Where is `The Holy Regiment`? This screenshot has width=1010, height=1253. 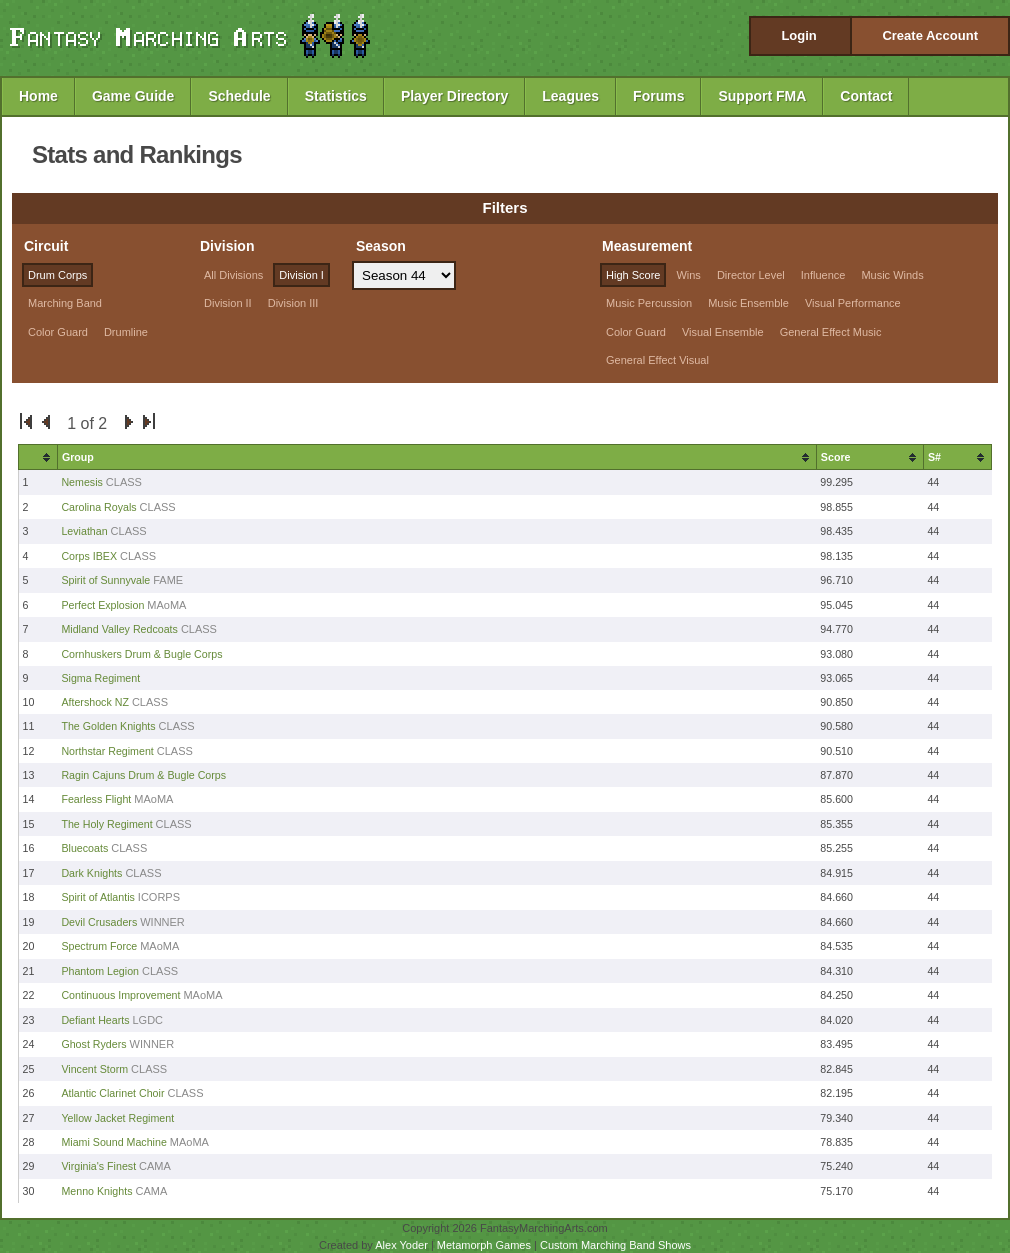 The Holy Regiment is located at coordinates (106, 824).